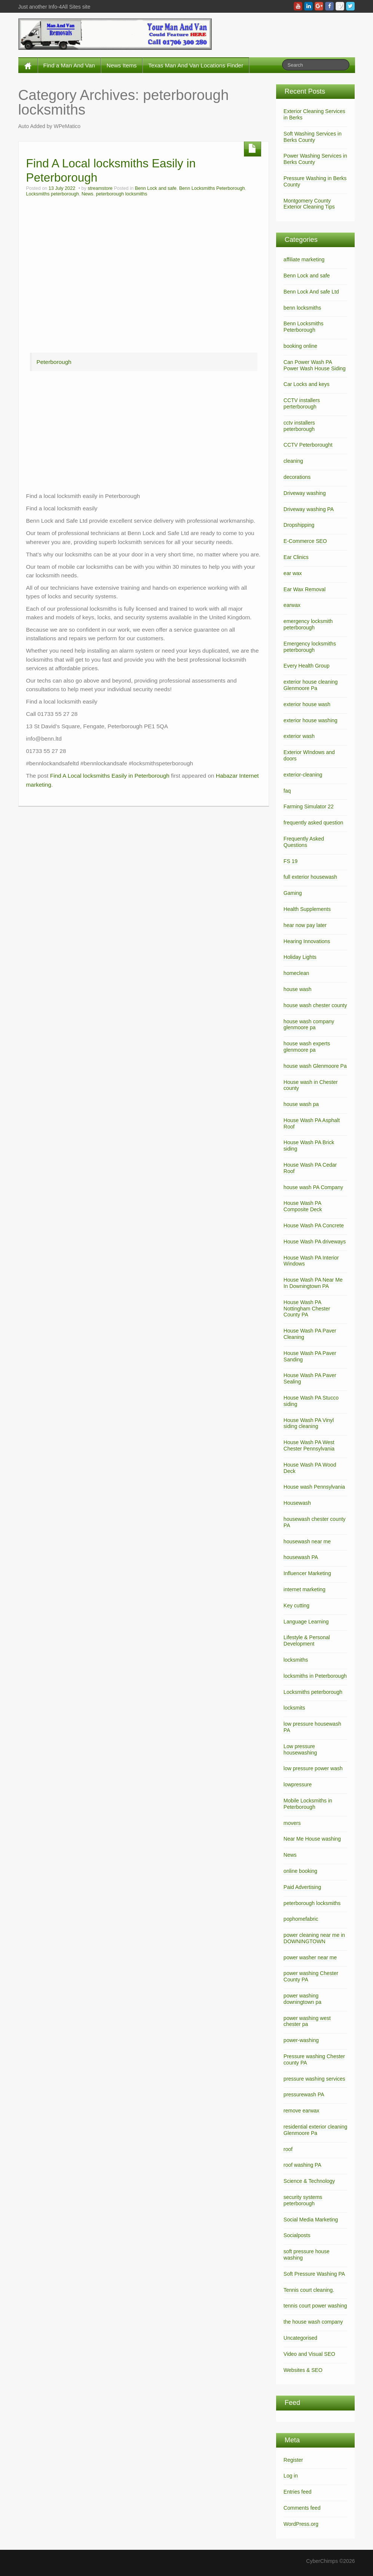 The image size is (373, 2576). What do you see at coordinates (300, 957) in the screenshot?
I see `Holiday Lights` at bounding box center [300, 957].